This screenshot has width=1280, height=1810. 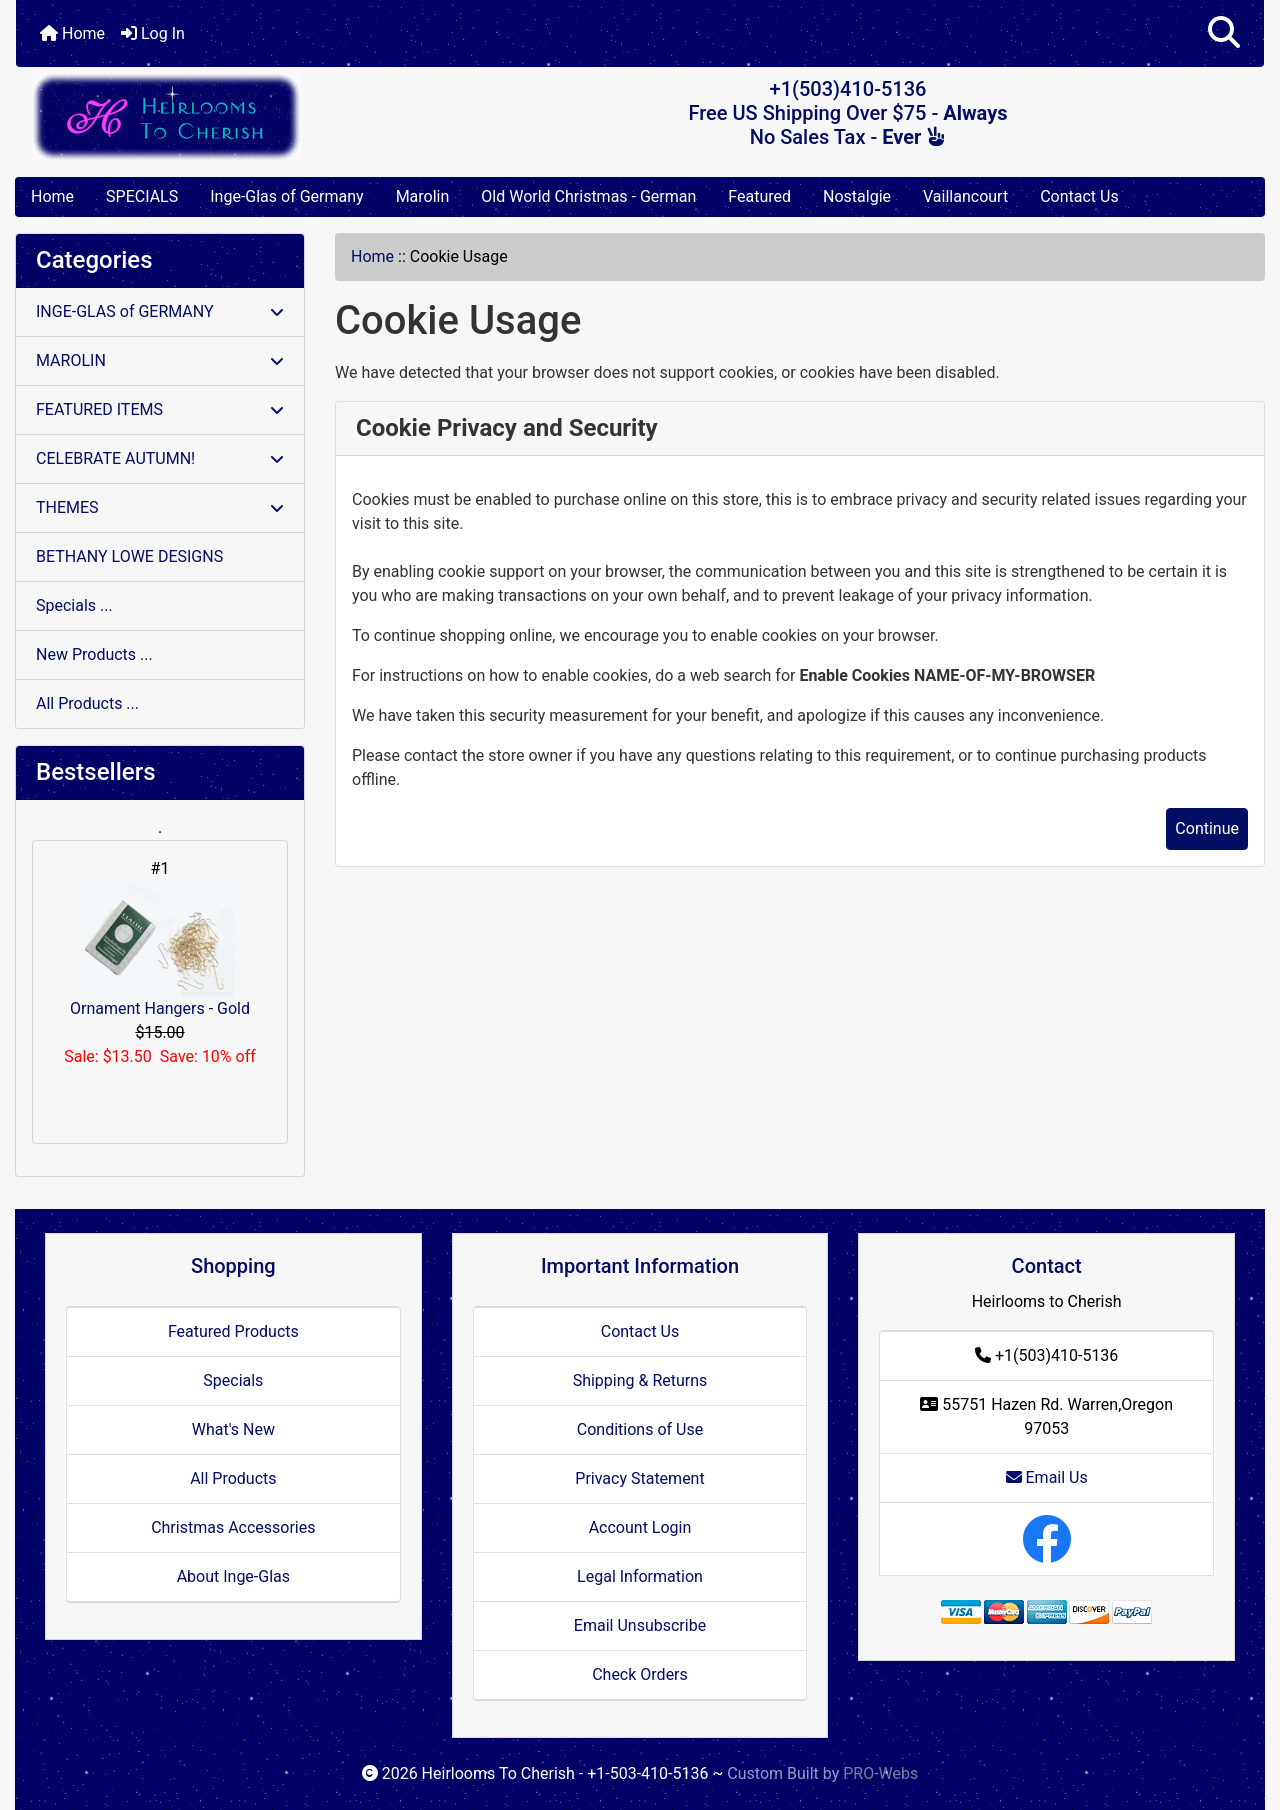 What do you see at coordinates (286, 196) in the screenshot?
I see `Inge-Glas of Germany` at bounding box center [286, 196].